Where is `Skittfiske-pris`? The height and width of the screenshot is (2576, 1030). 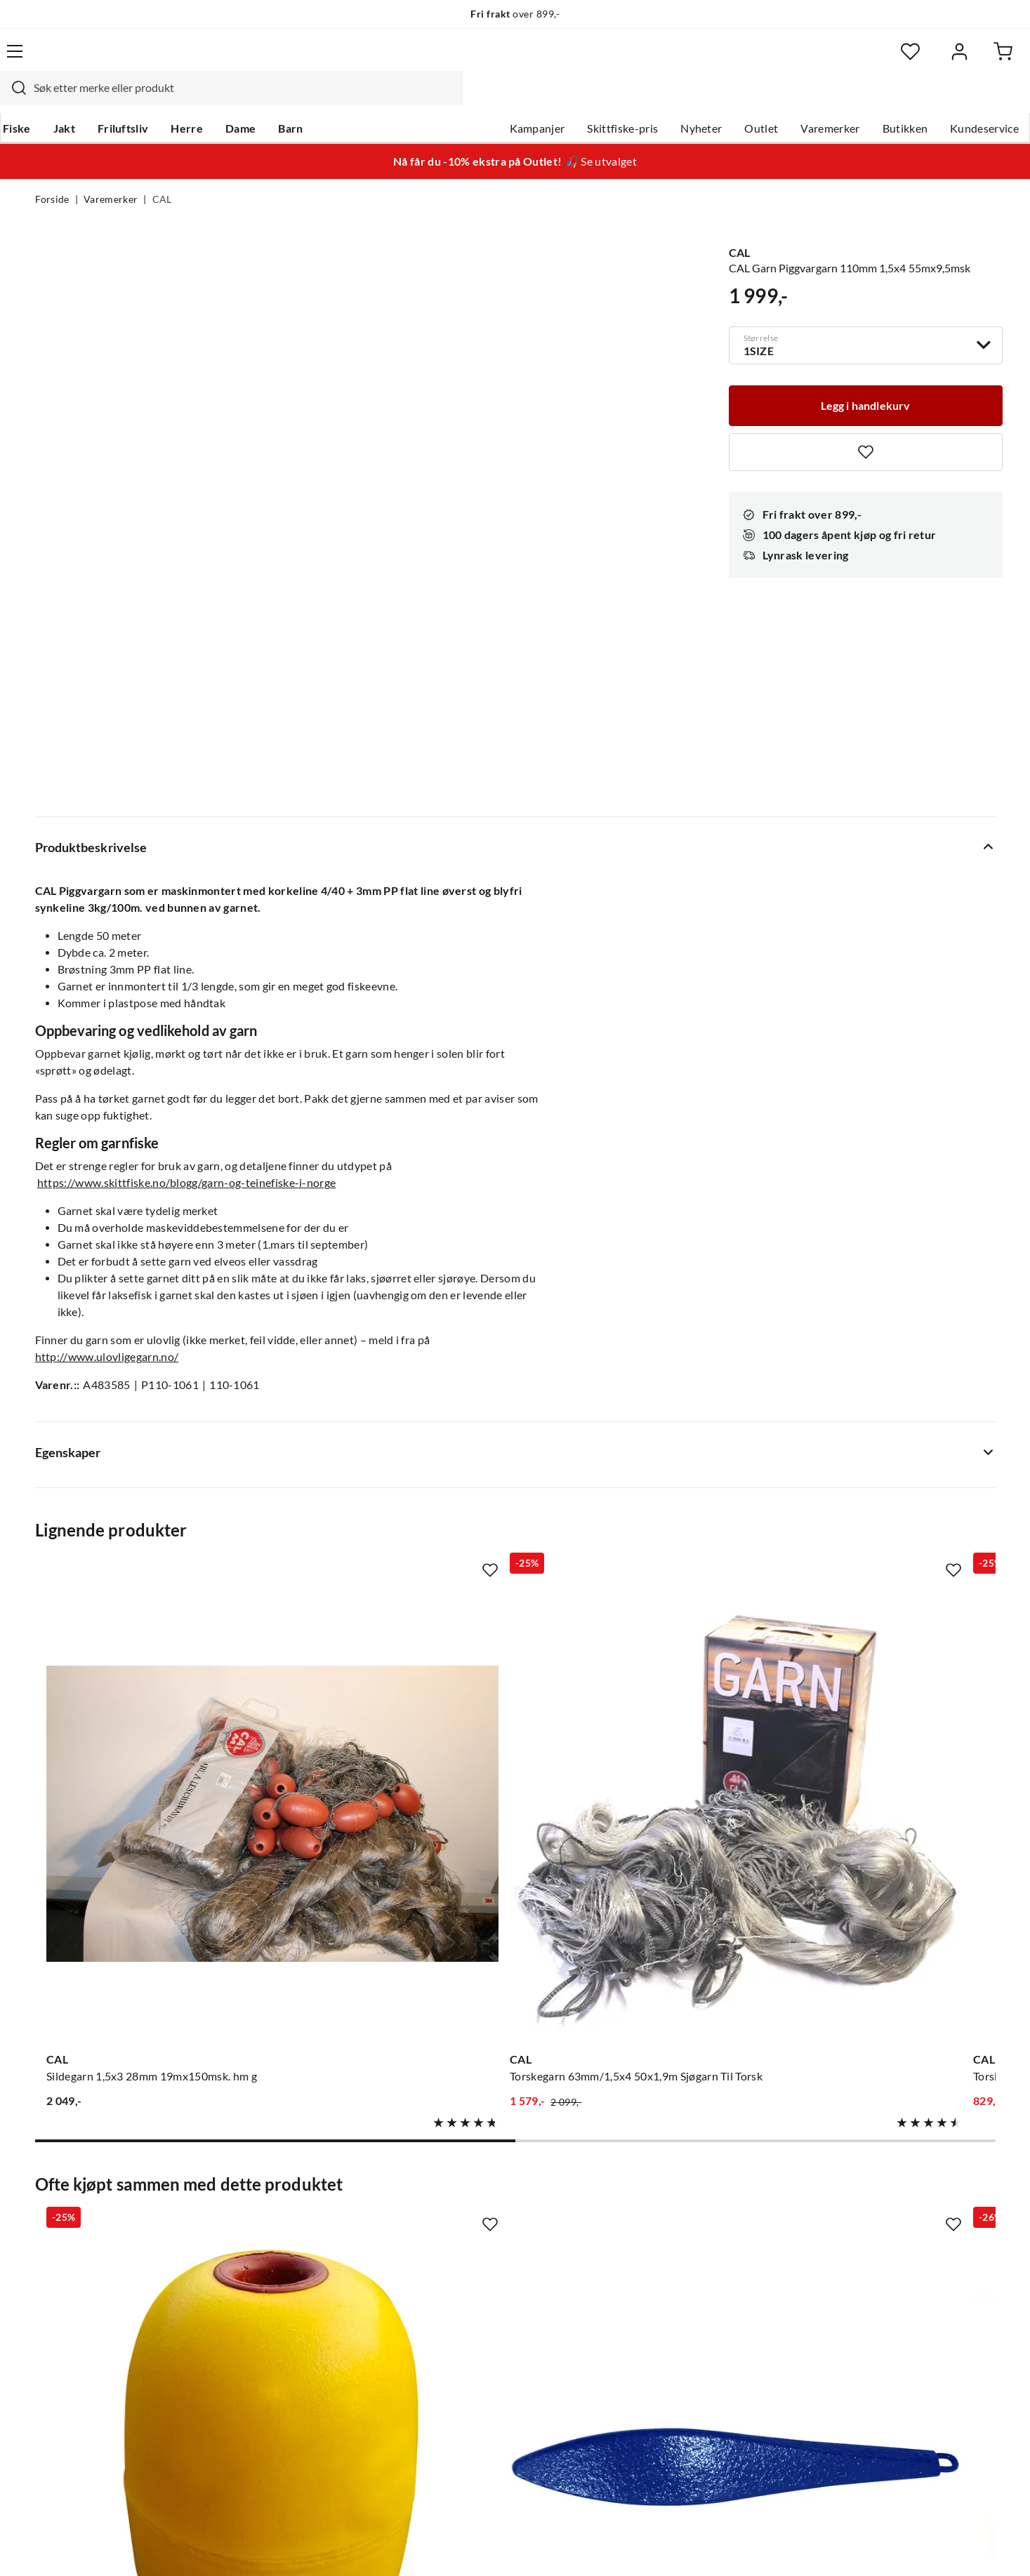 Skittfiske-pris is located at coordinates (588, 99).